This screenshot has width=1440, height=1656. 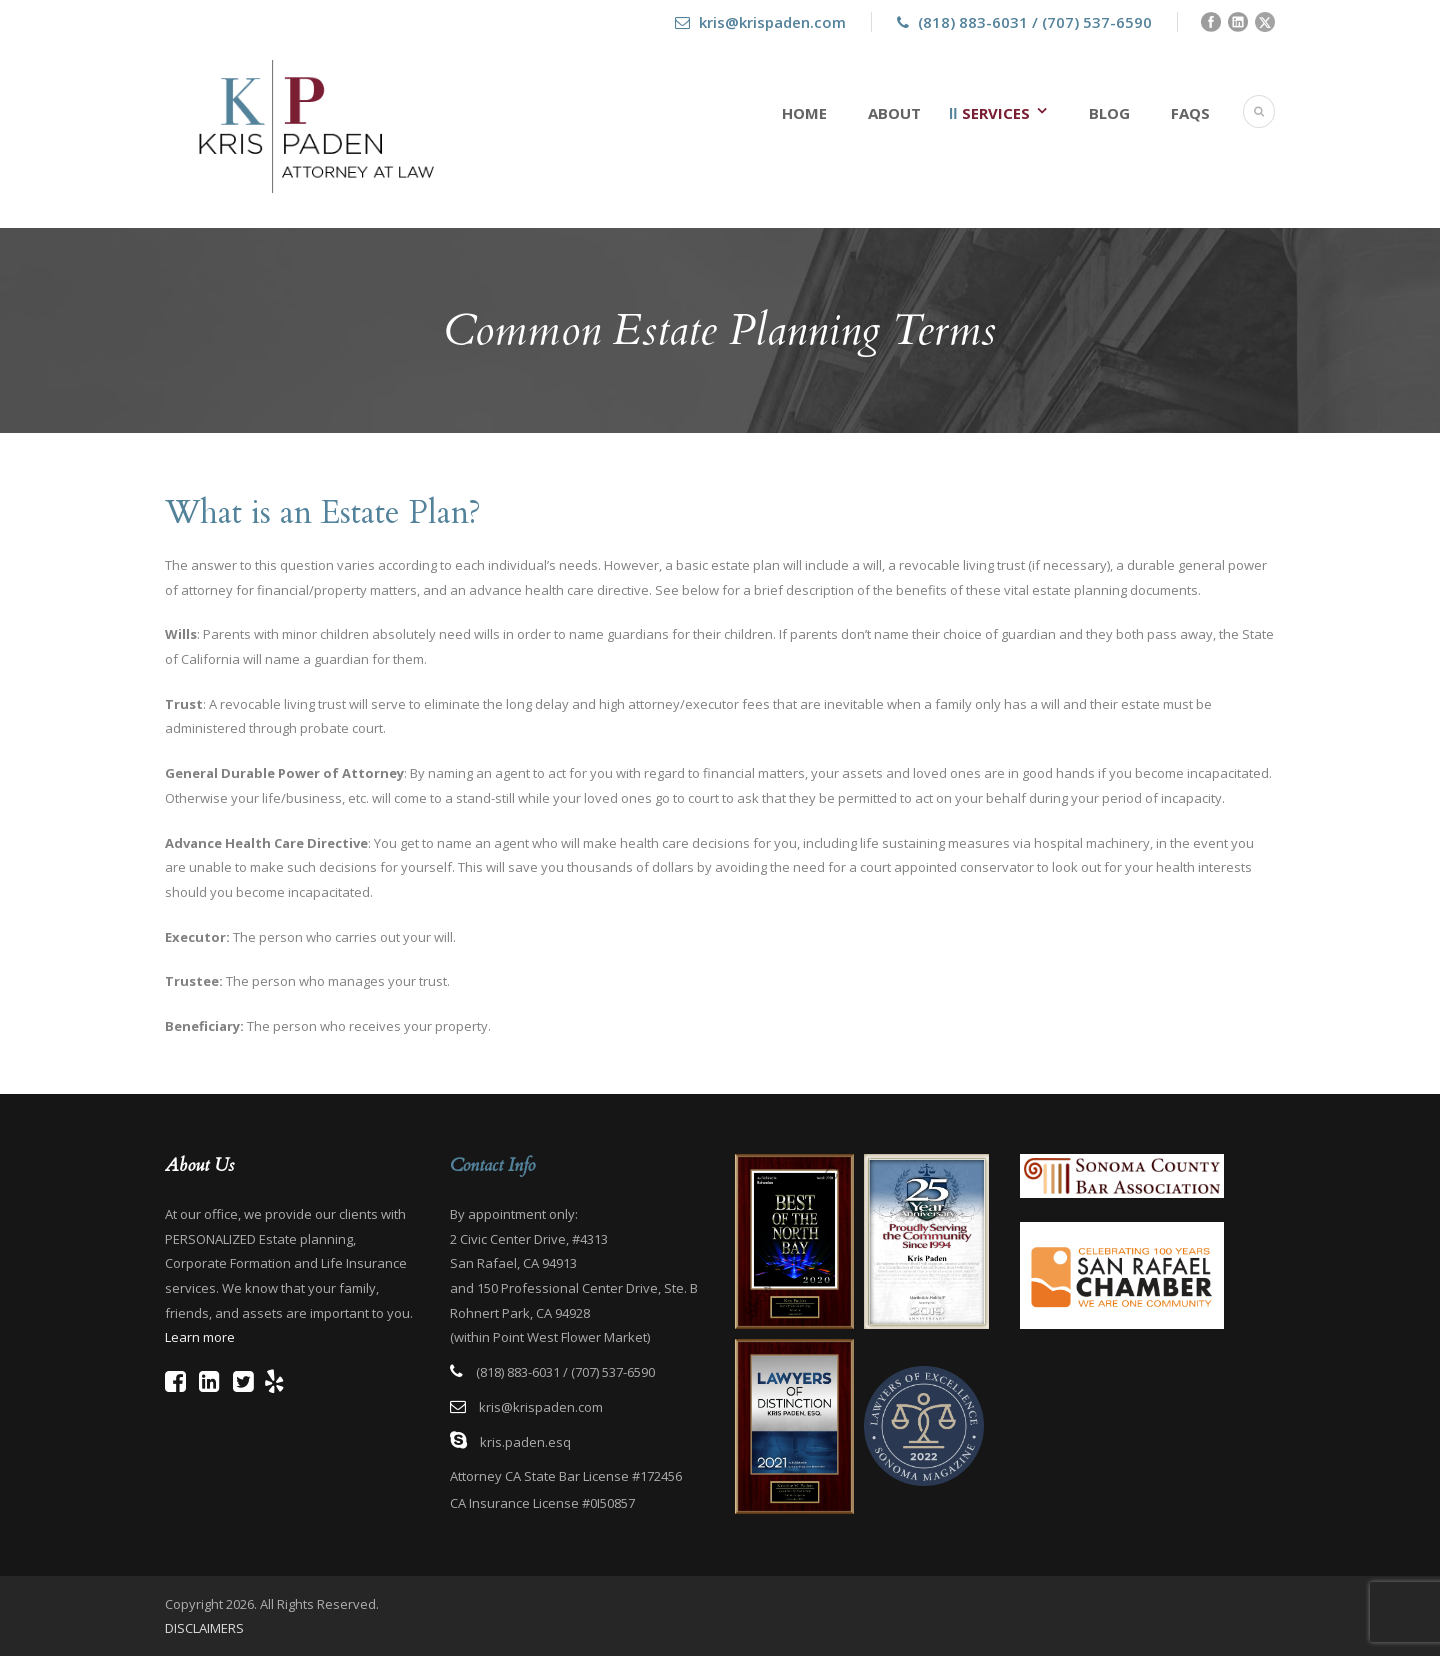 I want to click on Learn more, so click(x=200, y=1337).